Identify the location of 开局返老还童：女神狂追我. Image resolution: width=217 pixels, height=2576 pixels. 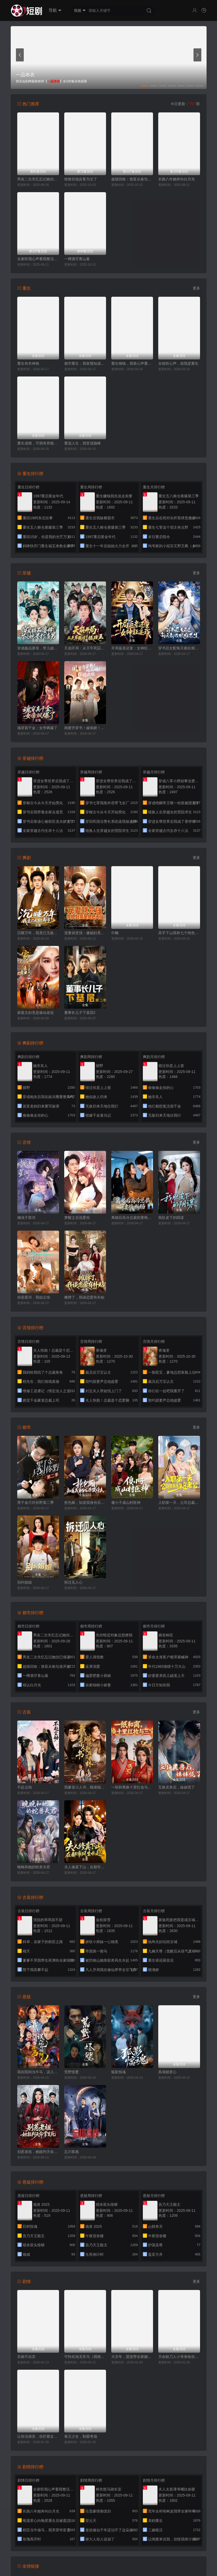
(132, 648).